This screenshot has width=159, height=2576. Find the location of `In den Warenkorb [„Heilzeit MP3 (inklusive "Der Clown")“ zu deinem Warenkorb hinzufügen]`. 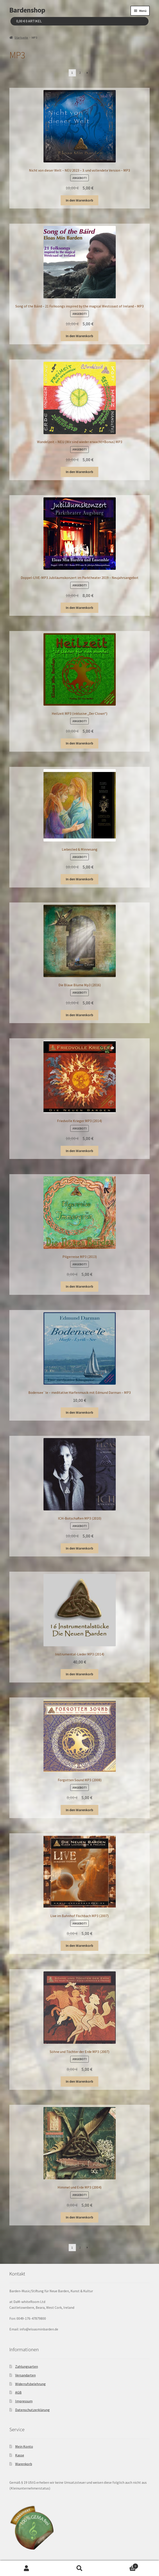

In den Warenkorb [„Heilzeit MP3 (inklusive "Der Clown")“ zu deinem Warenkorb hinzufügen] is located at coordinates (79, 743).